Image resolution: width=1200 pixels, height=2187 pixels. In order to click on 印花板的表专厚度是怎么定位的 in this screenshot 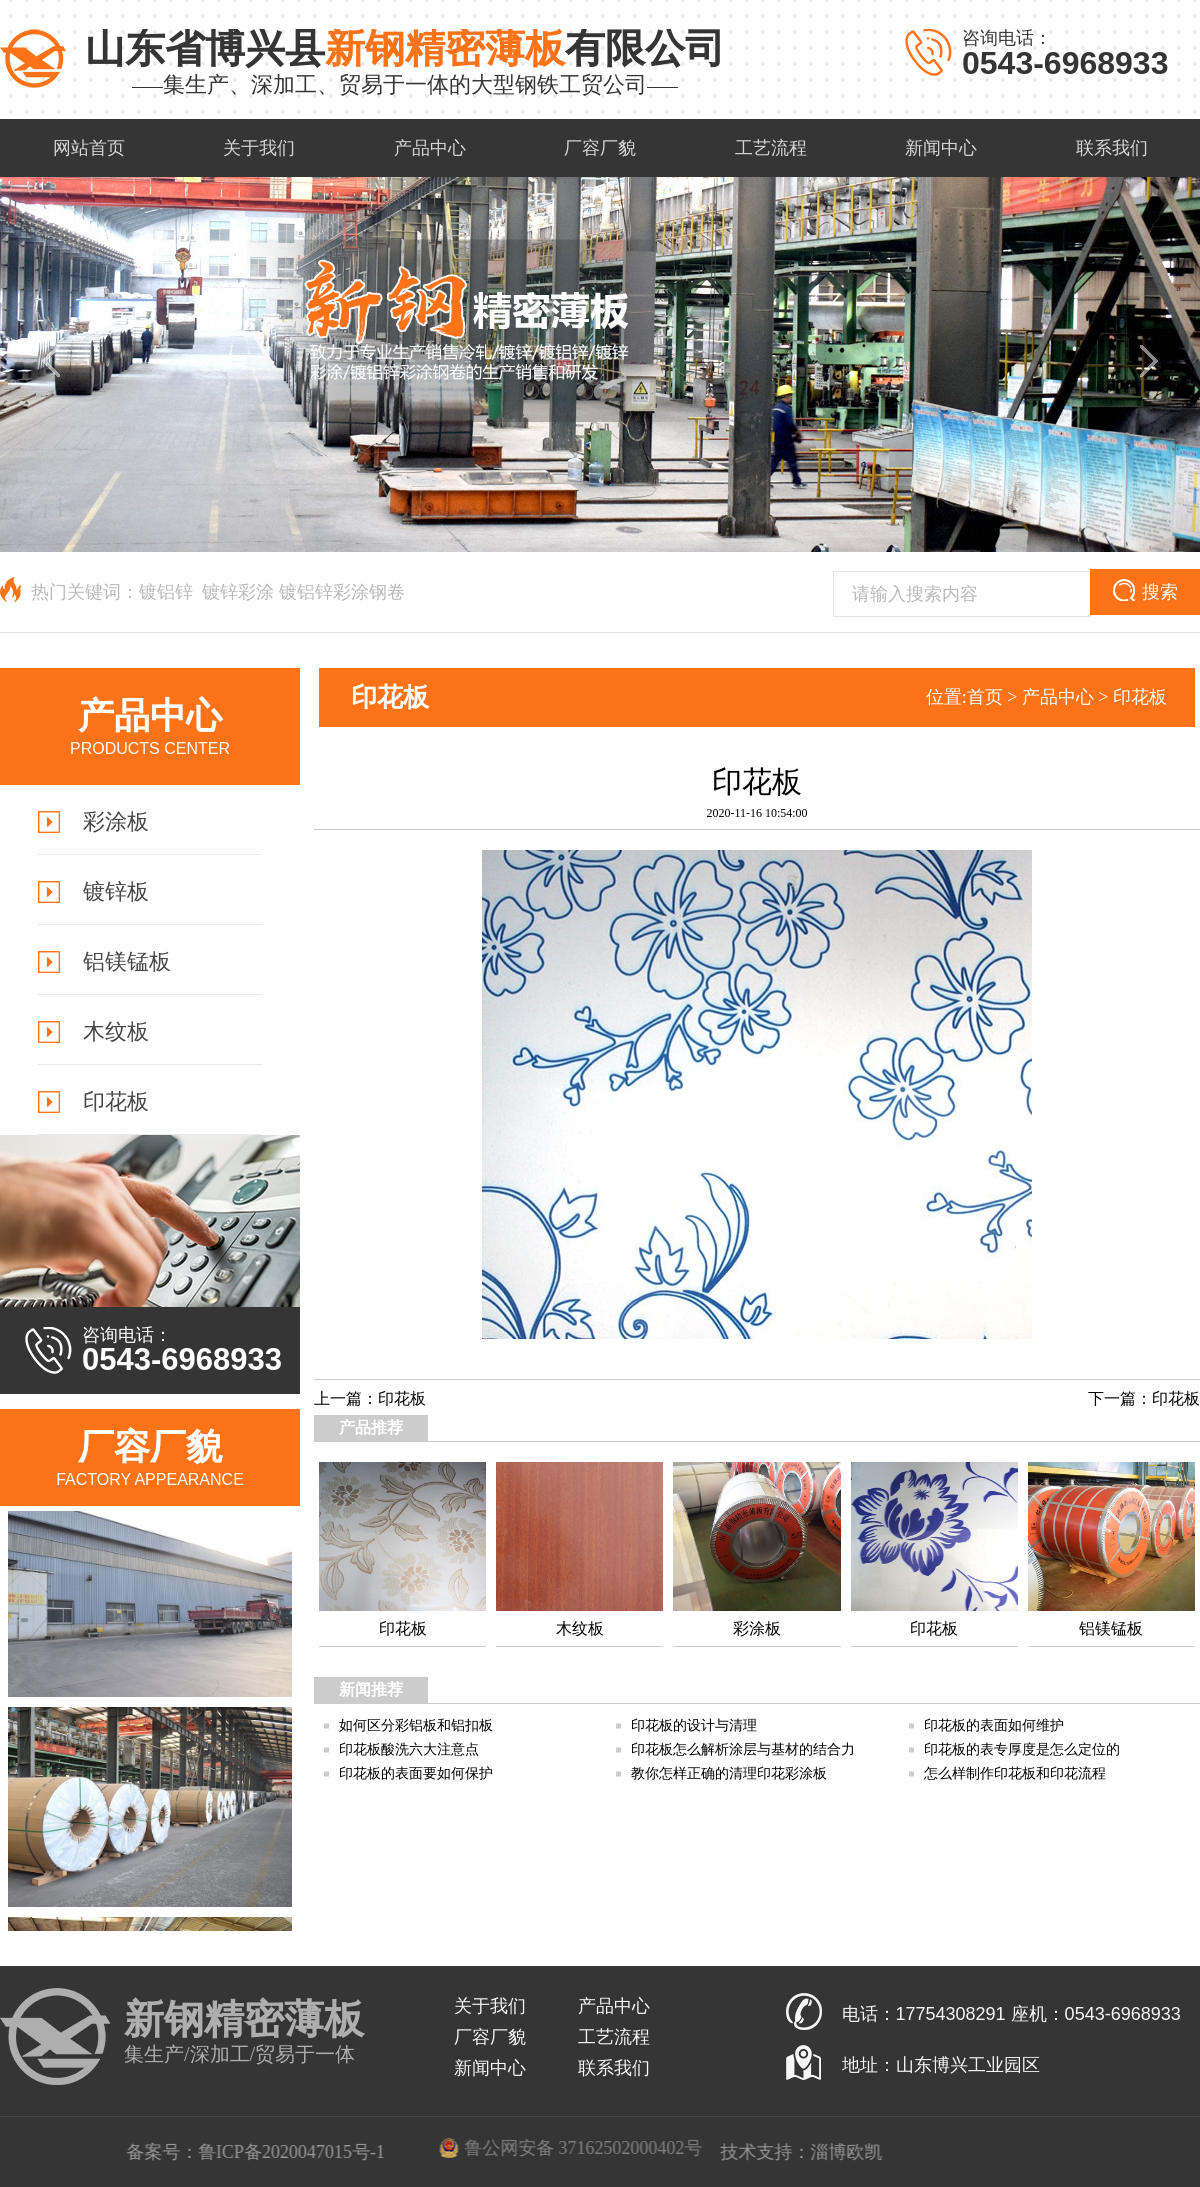, I will do `click(1022, 1749)`.